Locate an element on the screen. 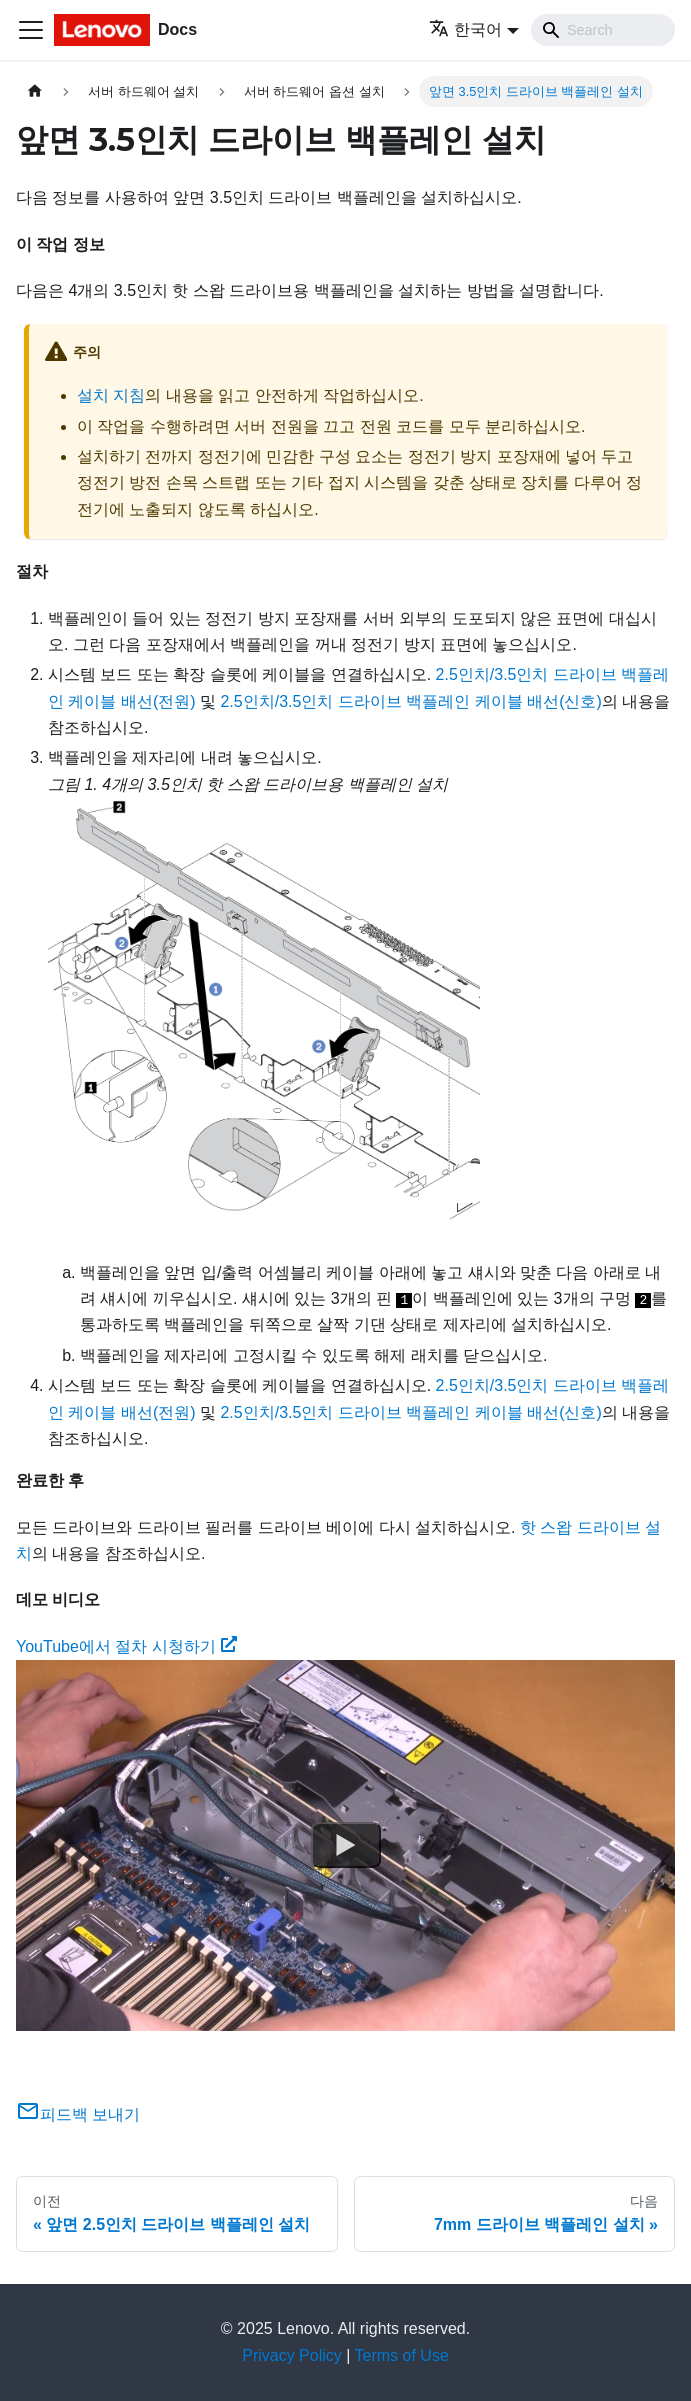  [Toggle navigation bar] is located at coordinates (31, 30).